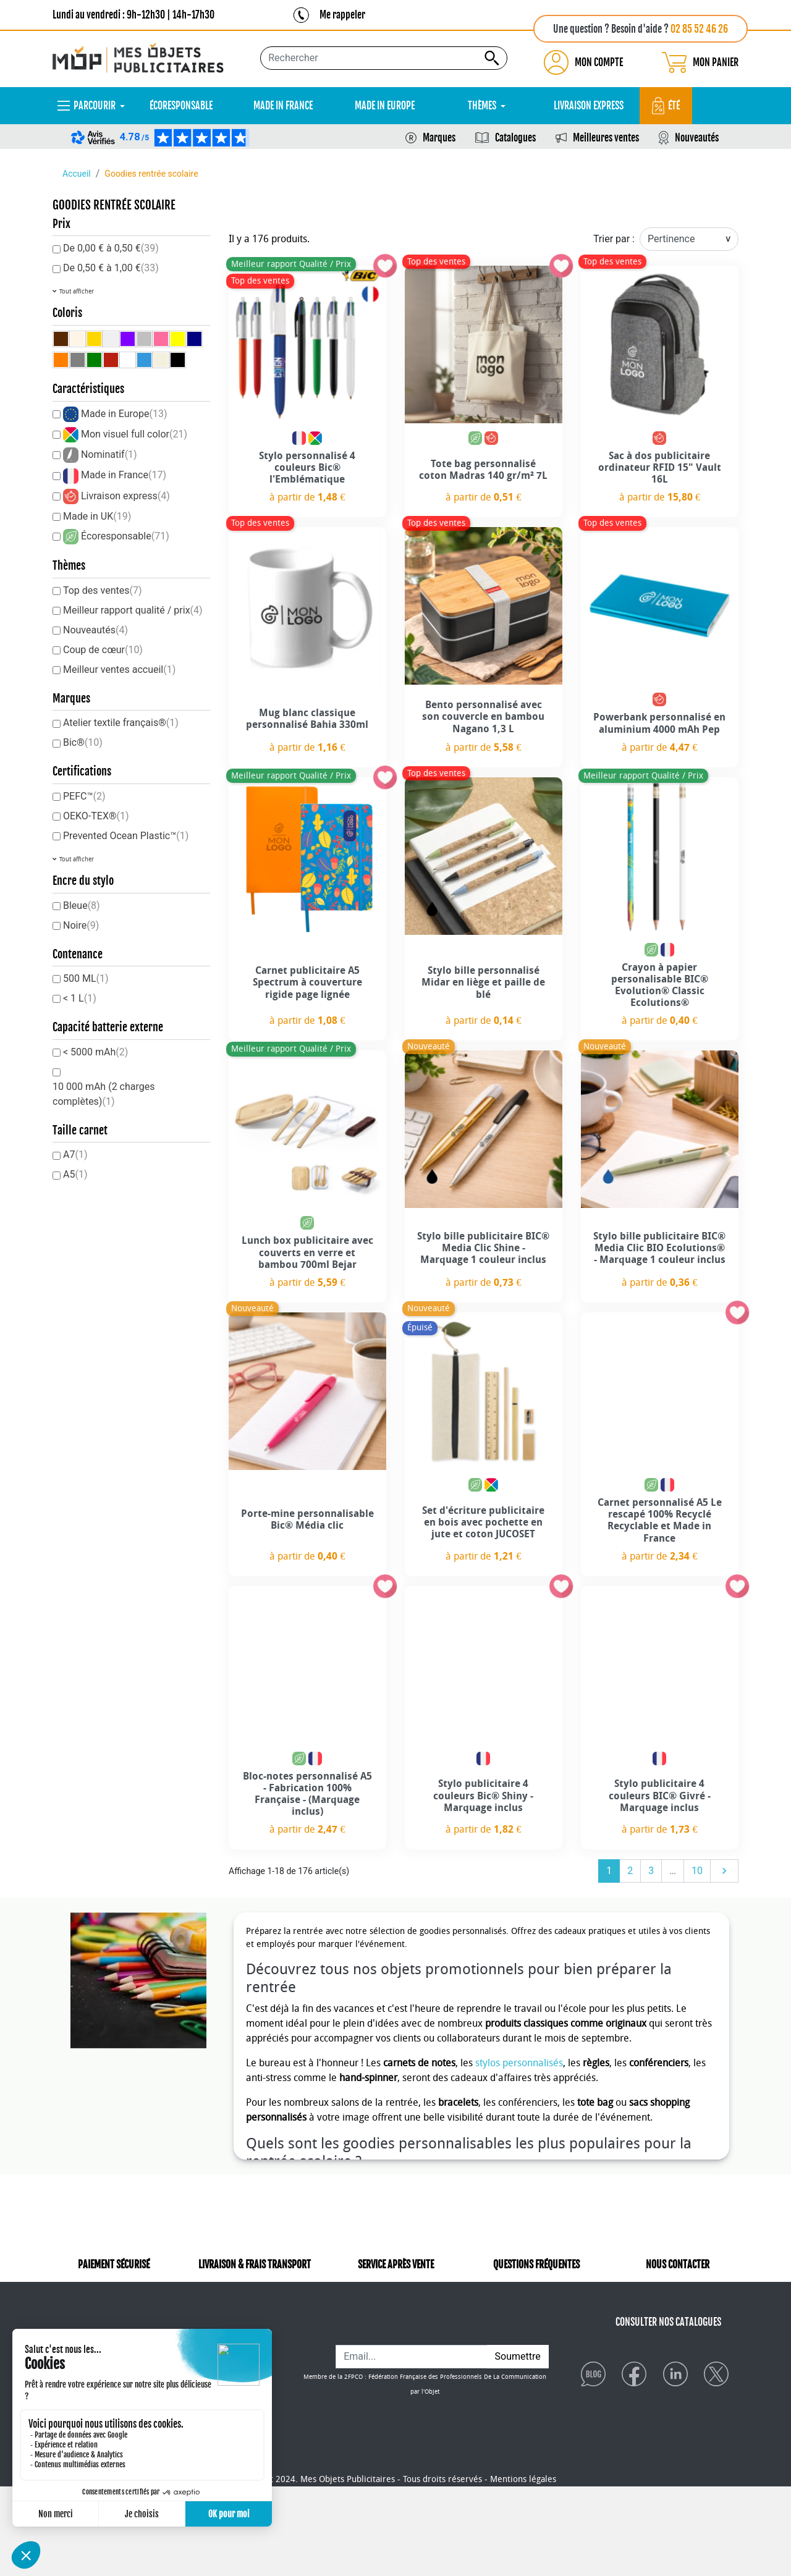 This screenshot has width=791, height=2576. Describe the element at coordinates (483, 1795) in the screenshot. I see `Stylo publicitaire 4 couleurs Bic® Shiny - Marquage inclus` at that location.